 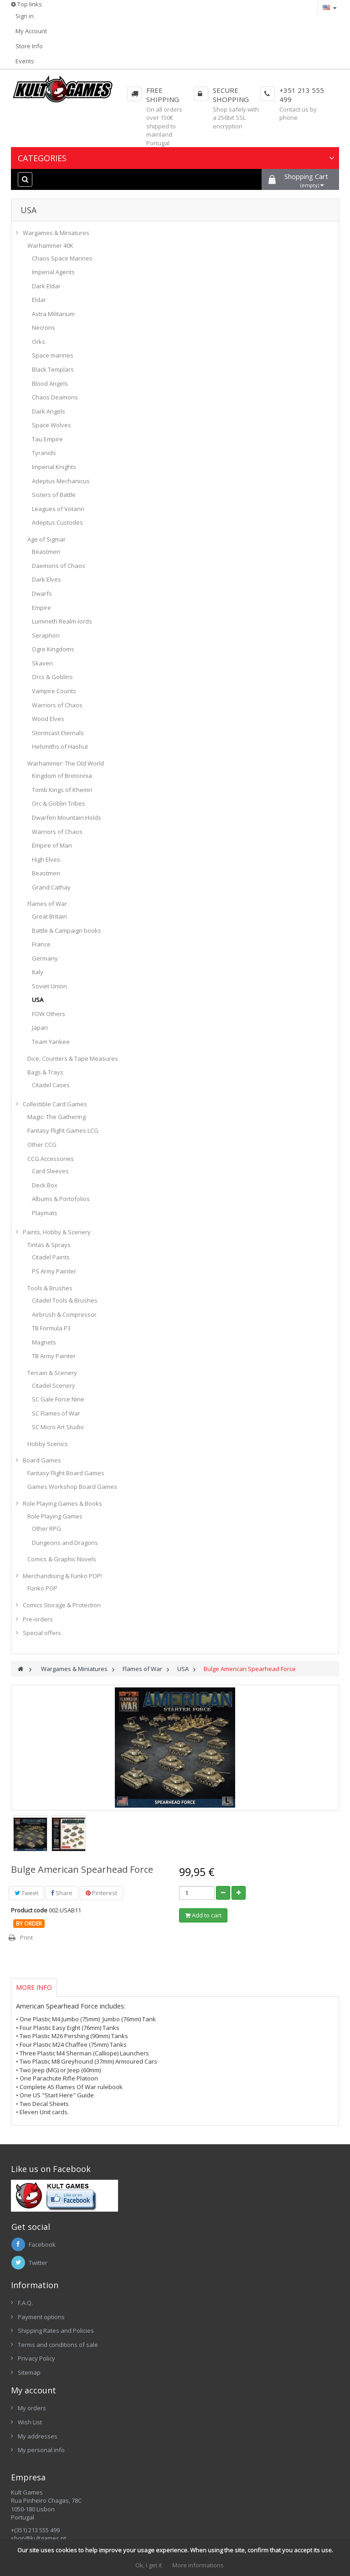 I want to click on Magnets, so click(x=44, y=1342).